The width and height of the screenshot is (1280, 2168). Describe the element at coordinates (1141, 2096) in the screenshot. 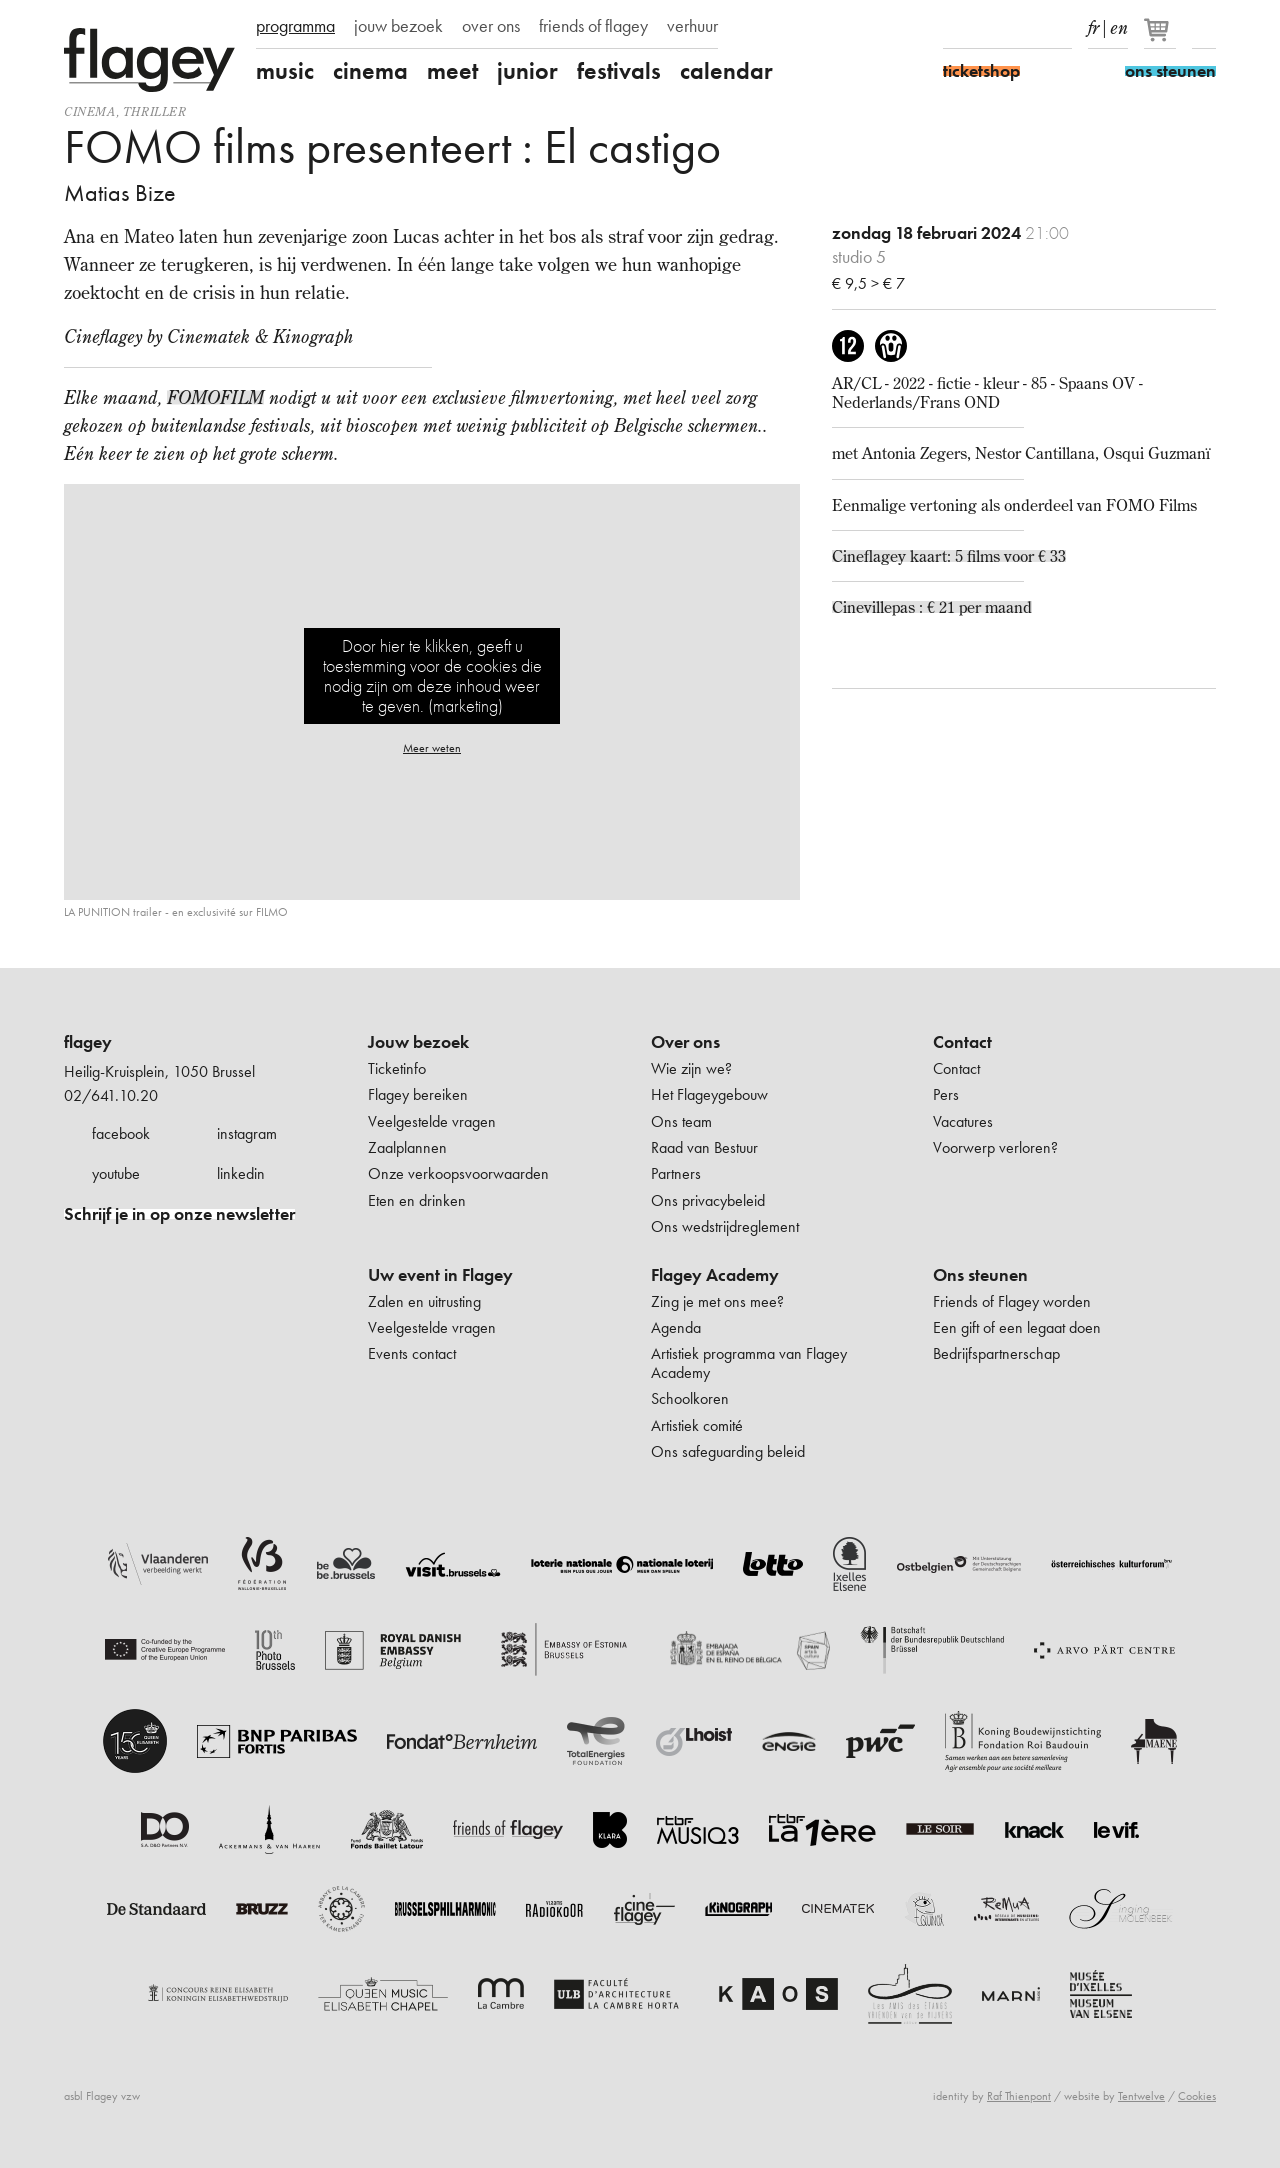

I see `Tentwelve` at that location.